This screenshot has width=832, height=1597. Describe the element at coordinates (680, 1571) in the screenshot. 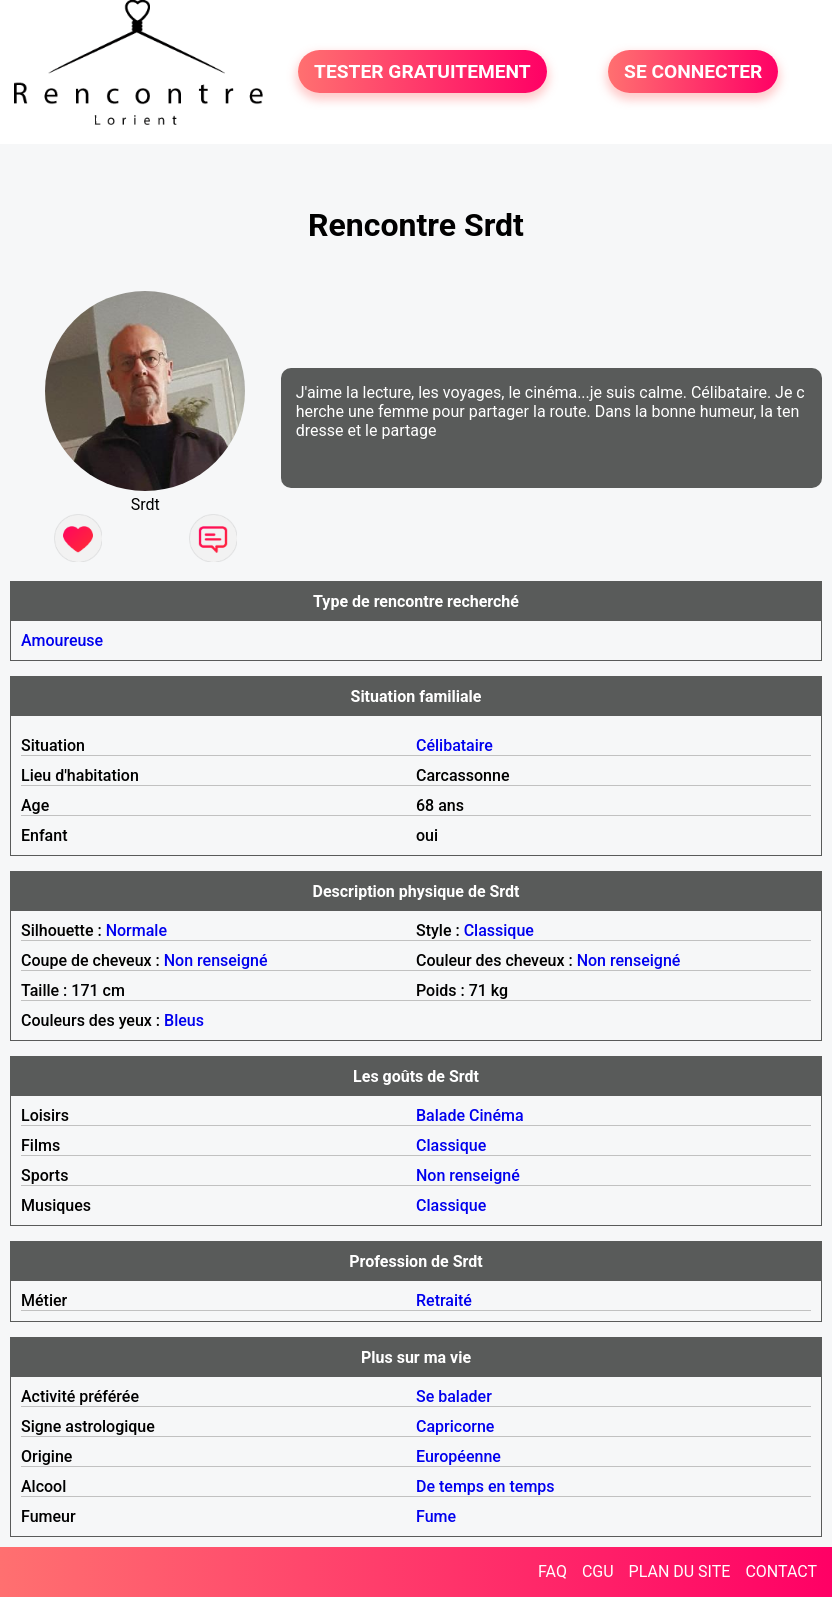

I see `PLAN DU SITE` at that location.